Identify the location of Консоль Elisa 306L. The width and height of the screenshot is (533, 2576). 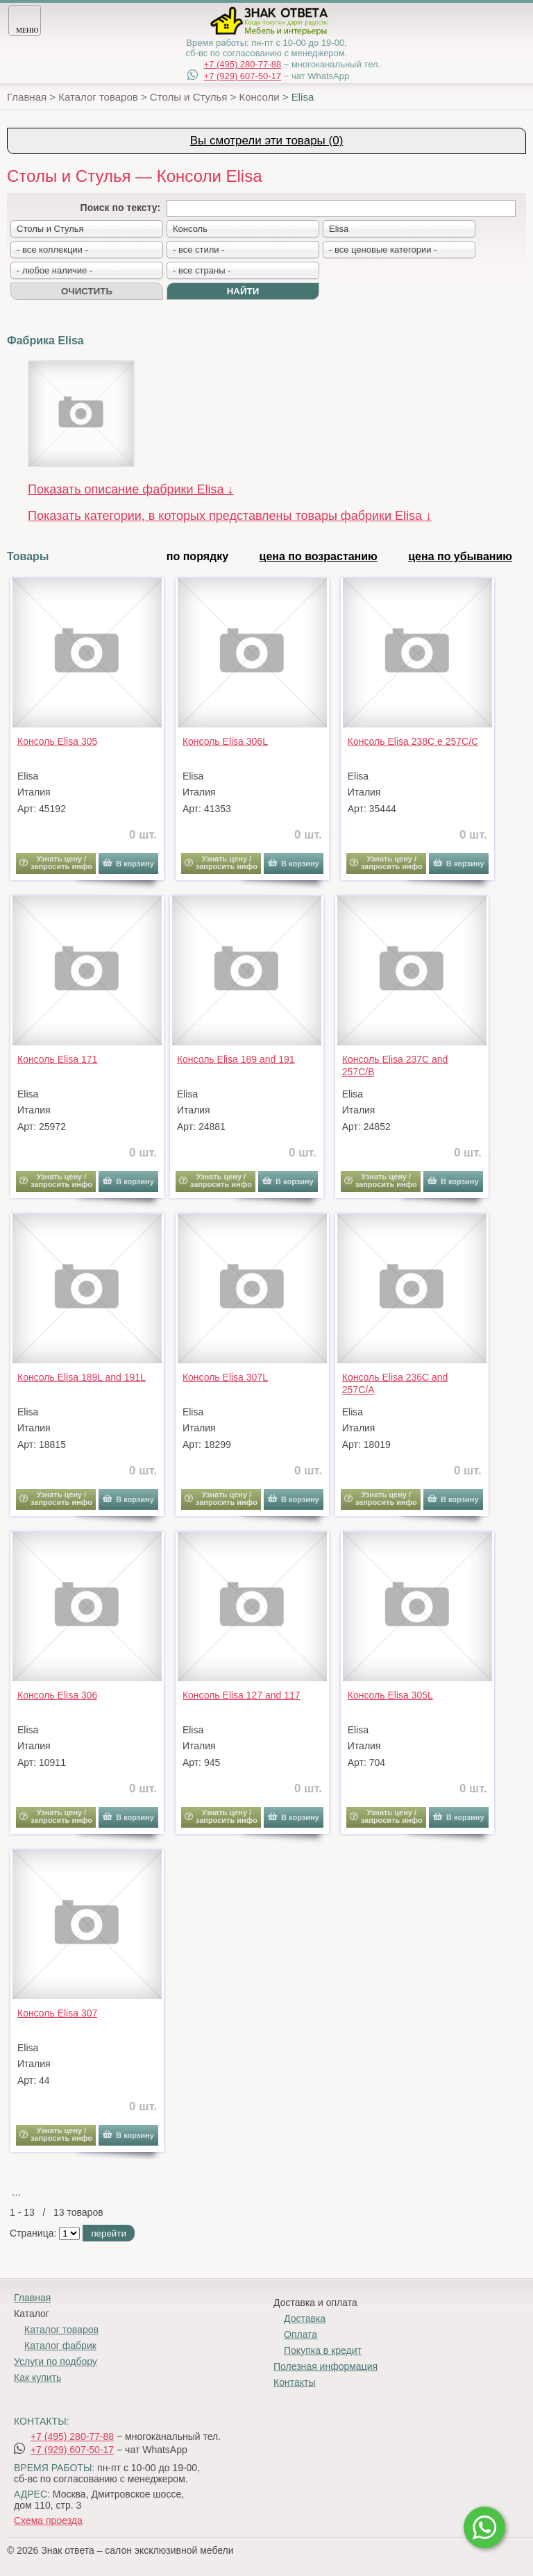
(225, 741).